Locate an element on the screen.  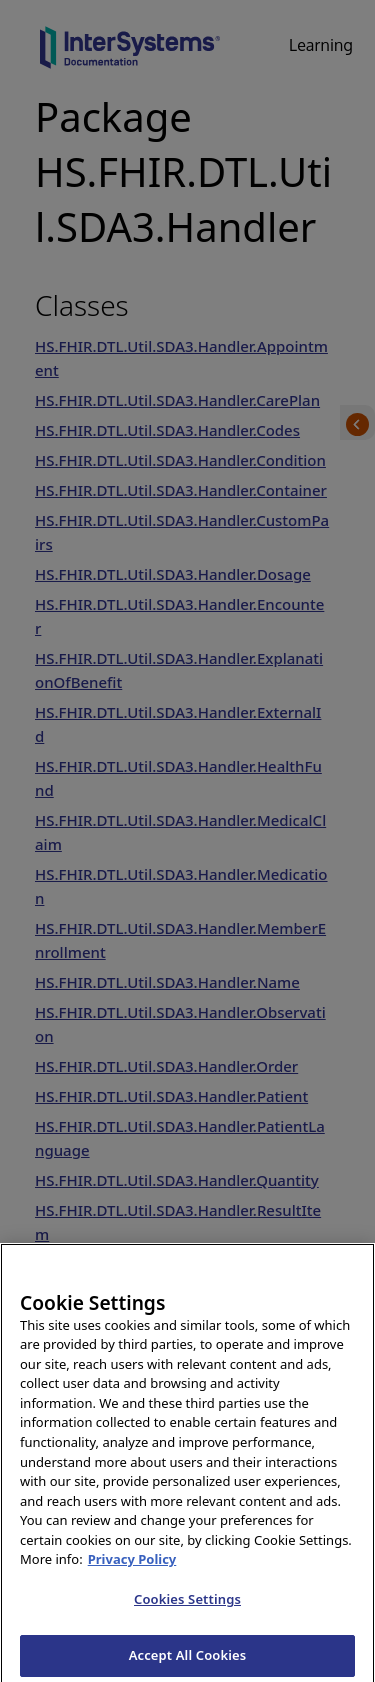
Cookies Settings is located at coordinates (187, 1606).